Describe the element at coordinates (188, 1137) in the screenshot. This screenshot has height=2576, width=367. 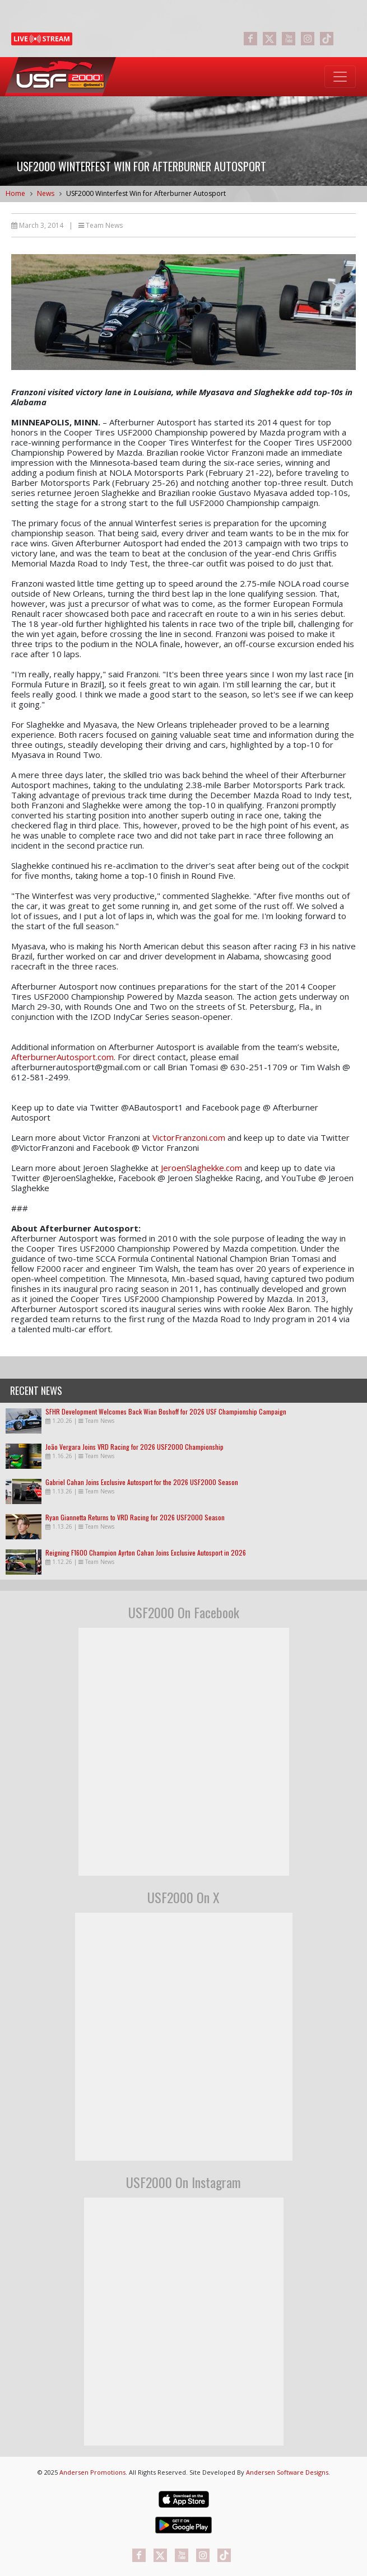
I see `VictorFranzoni.com` at that location.